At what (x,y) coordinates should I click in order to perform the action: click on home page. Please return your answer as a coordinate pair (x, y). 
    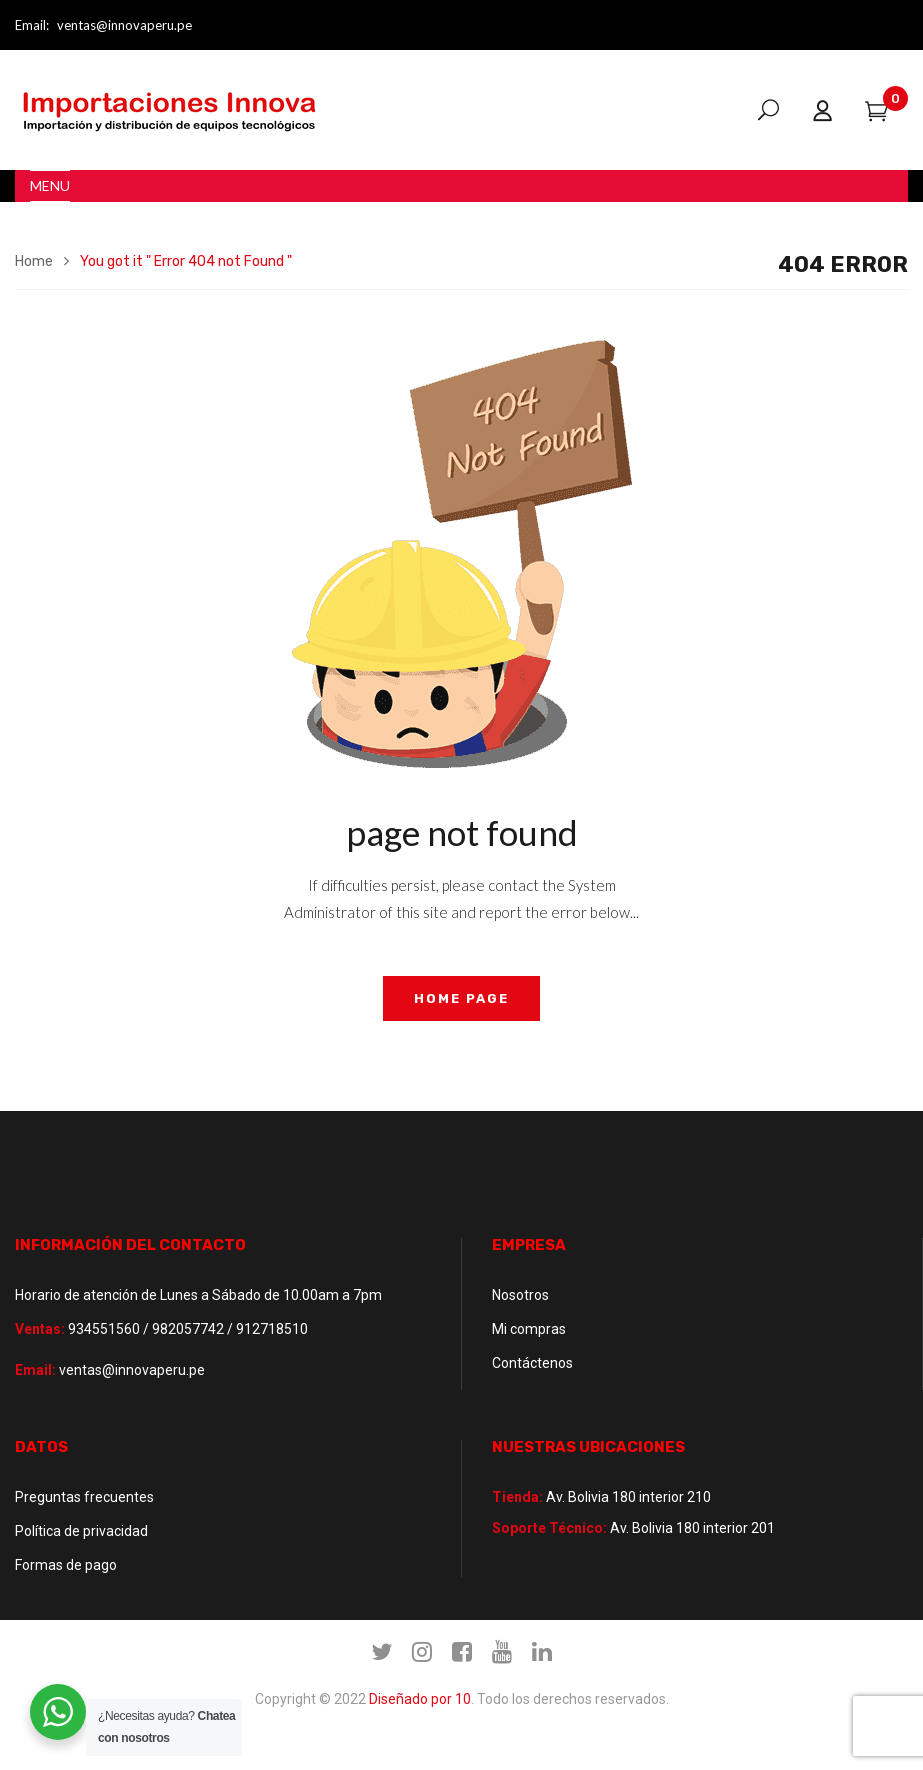
    Looking at the image, I should click on (461, 998).